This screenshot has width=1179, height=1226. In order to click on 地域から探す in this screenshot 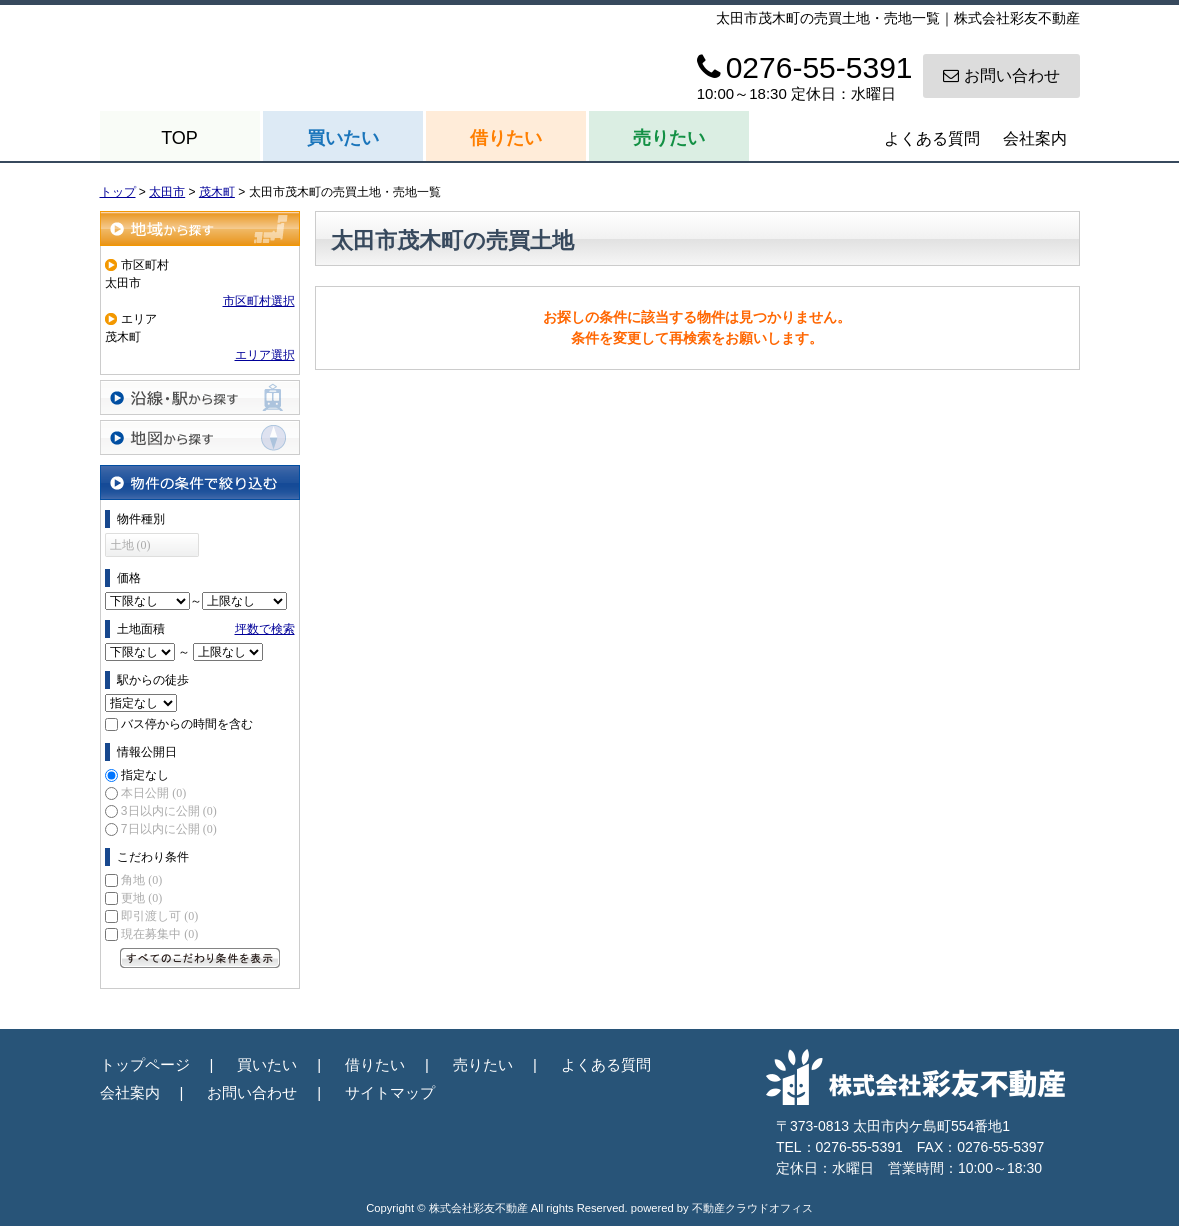, I will do `click(200, 228)`.